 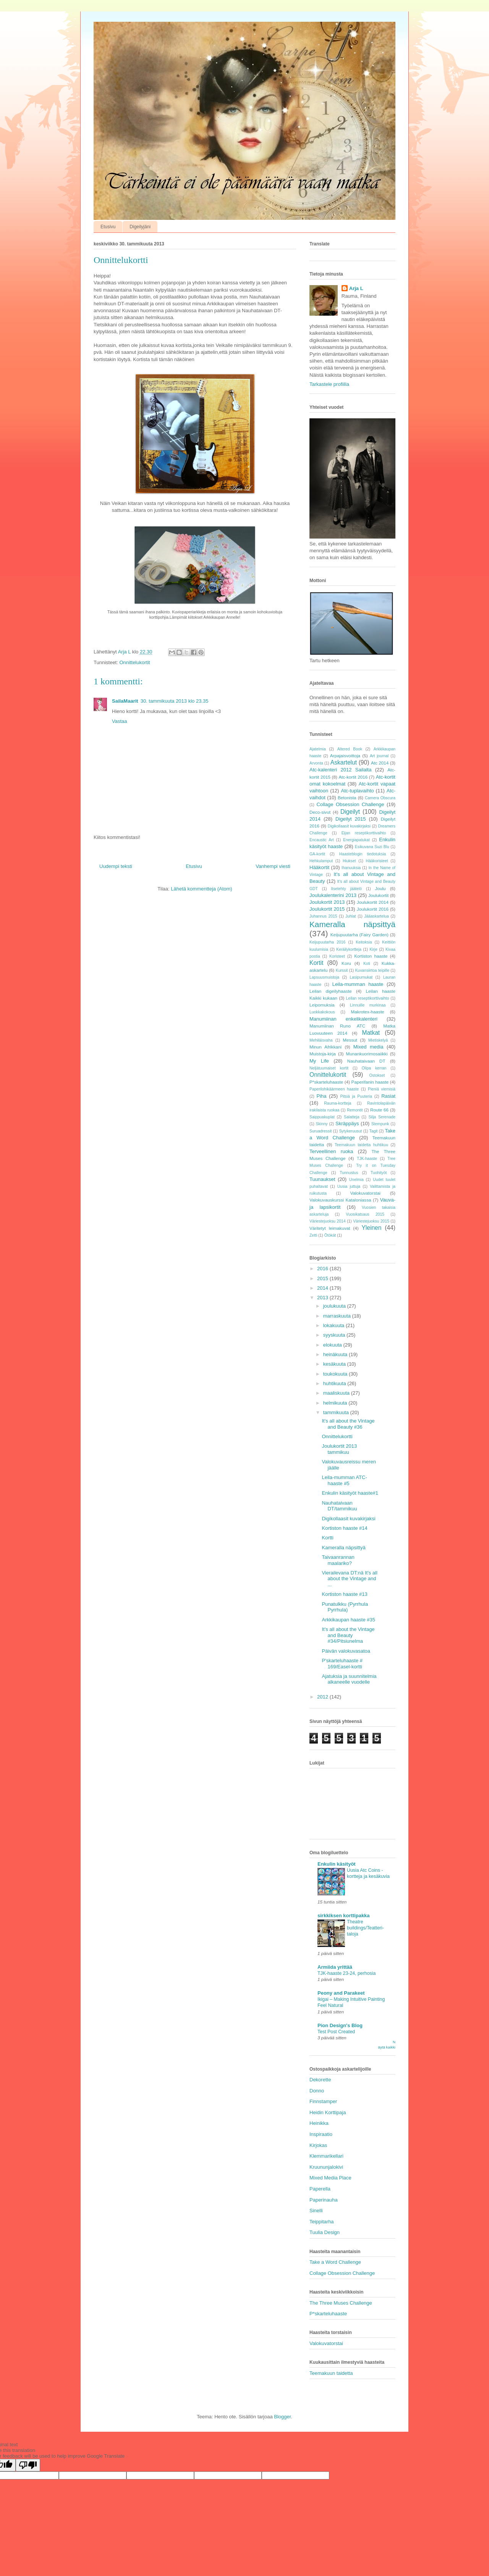 I want to click on Leilan digeilyhaaste, so click(x=330, y=991).